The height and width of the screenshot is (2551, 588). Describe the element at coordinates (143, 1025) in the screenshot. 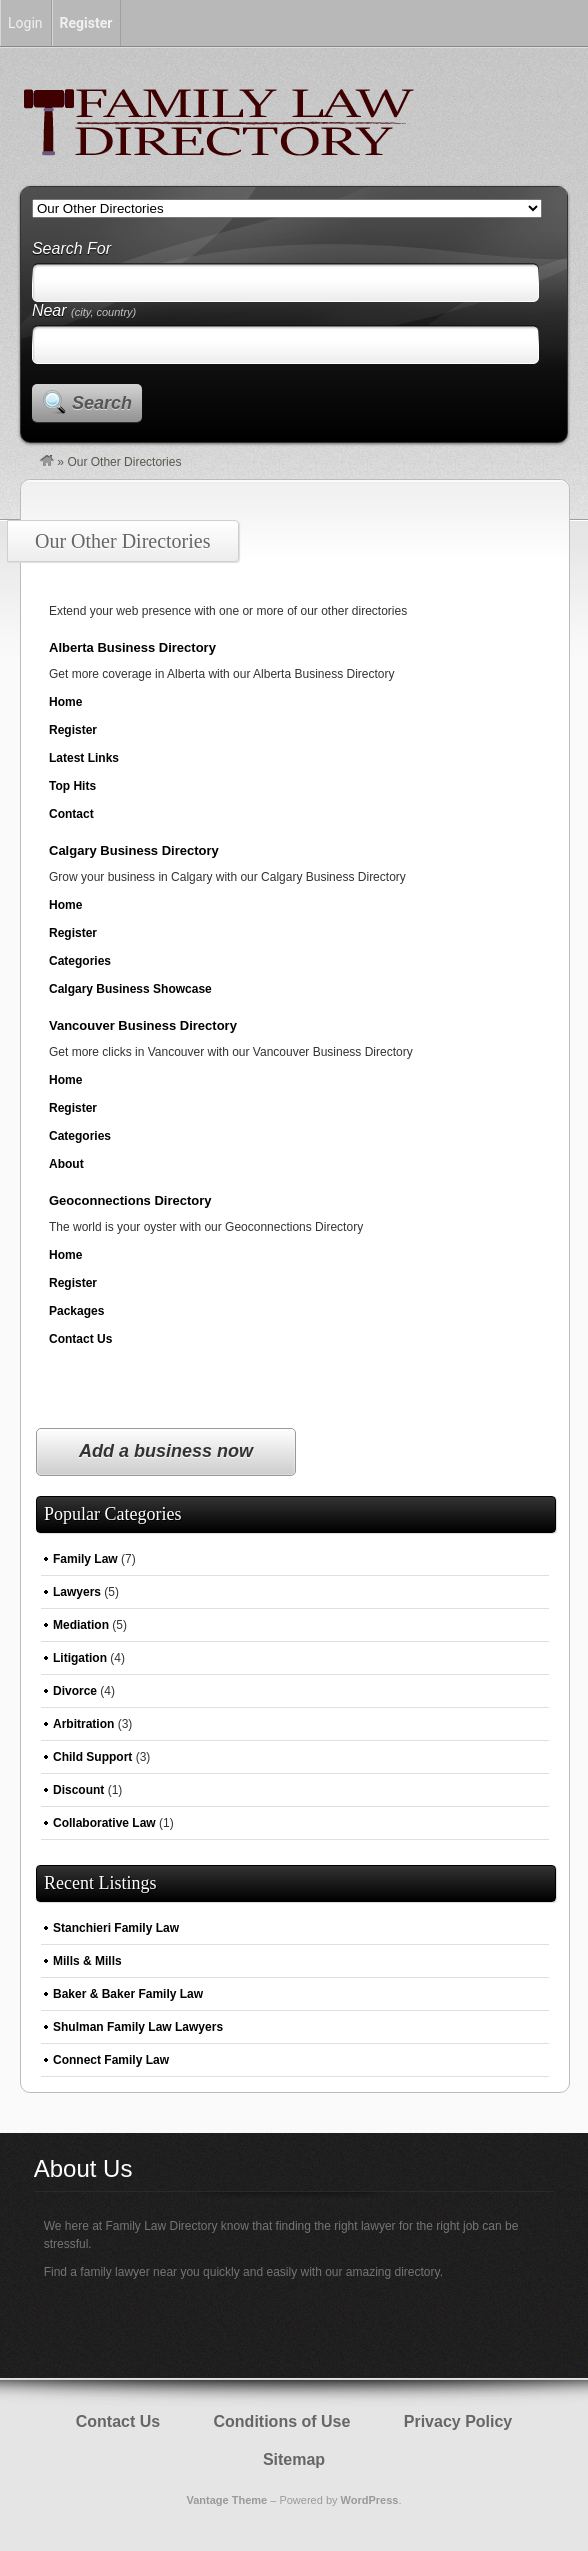

I see `Vancouver Business Directory` at that location.